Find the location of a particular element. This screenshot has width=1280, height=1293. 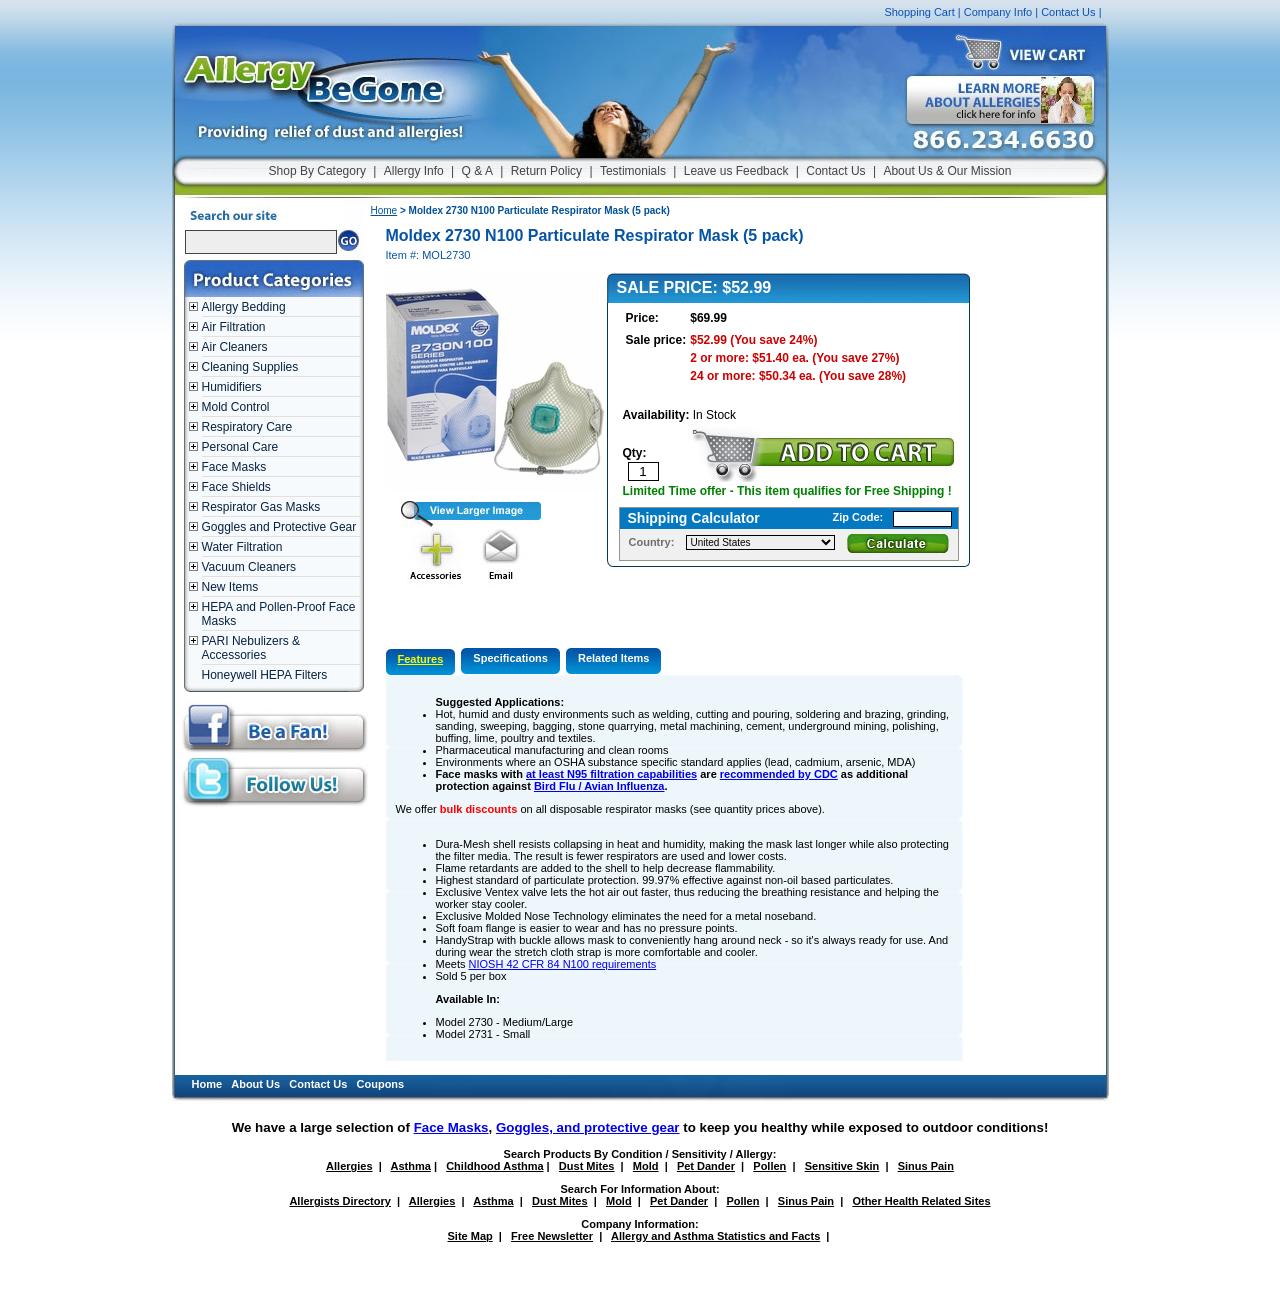

Mold is located at coordinates (646, 1166).